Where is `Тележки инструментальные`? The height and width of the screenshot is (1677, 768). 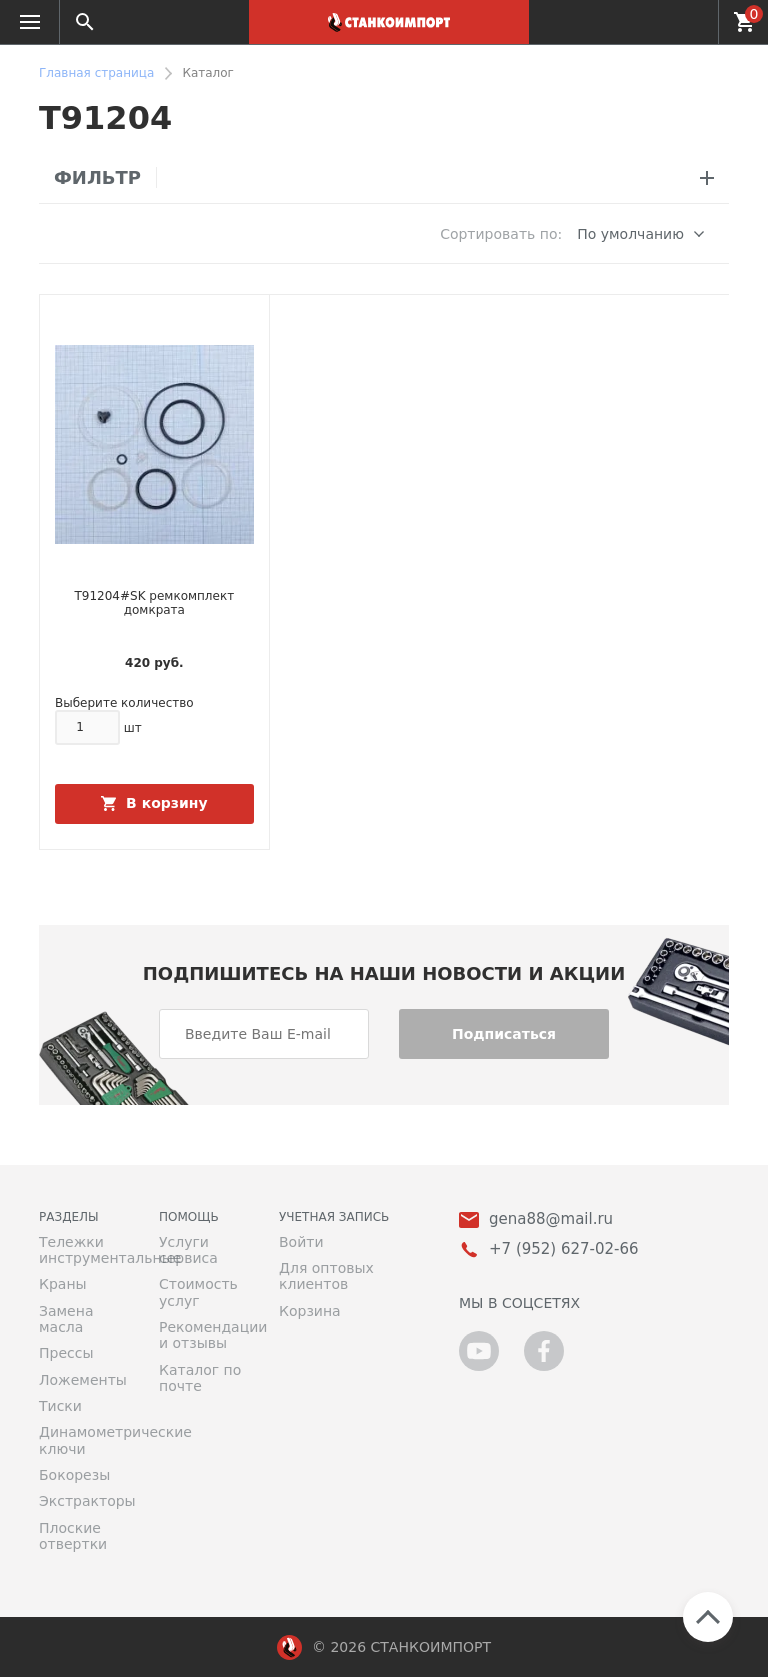
Тележки инструментальные is located at coordinates (84, 1250).